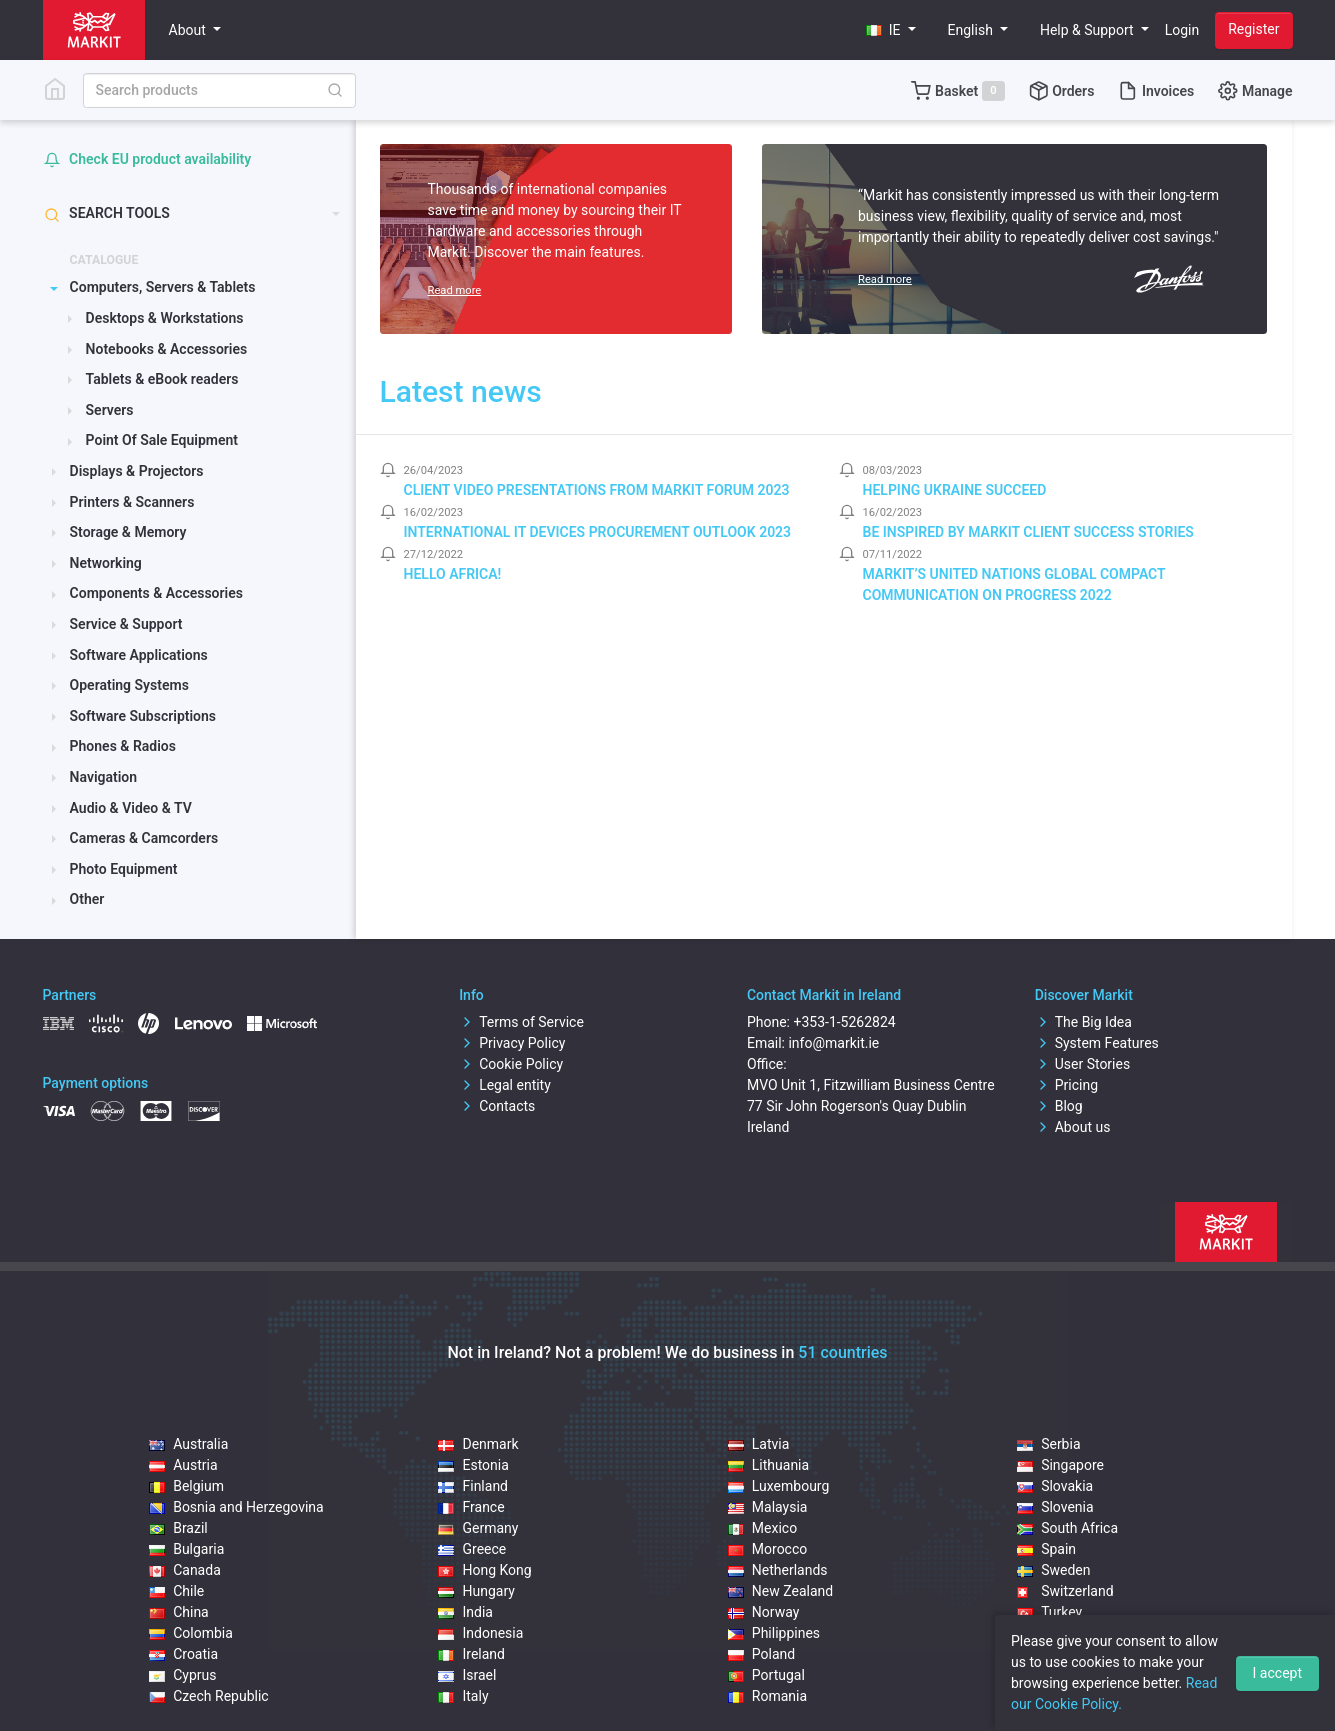 Image resolution: width=1335 pixels, height=1731 pixels. Describe the element at coordinates (764, 1612) in the screenshot. I see `Norway` at that location.